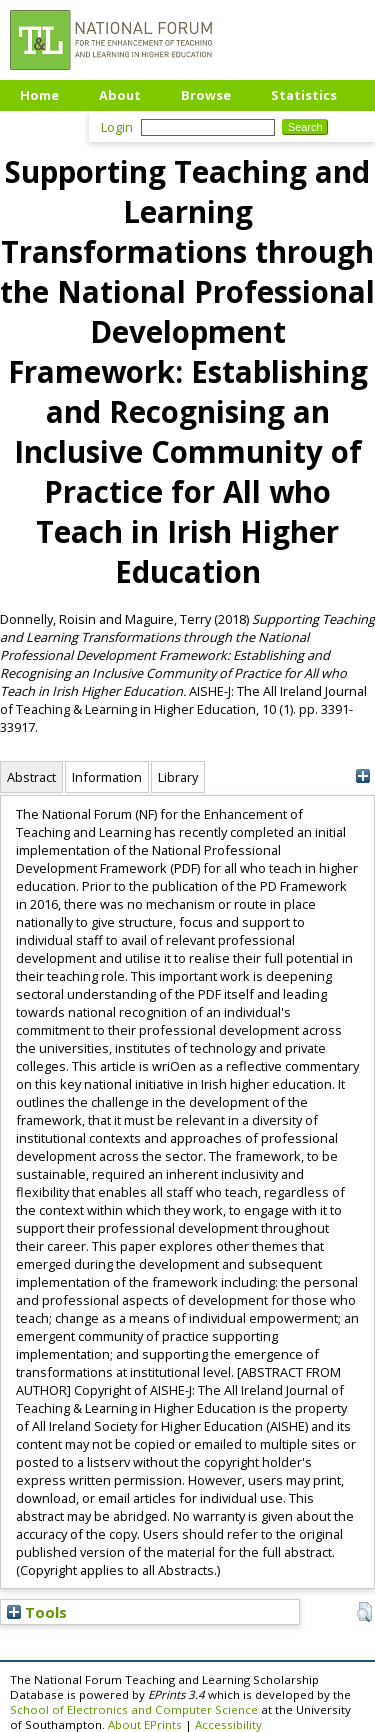 This screenshot has width=375, height=1732. What do you see at coordinates (362, 776) in the screenshot?
I see `[+]` at bounding box center [362, 776].